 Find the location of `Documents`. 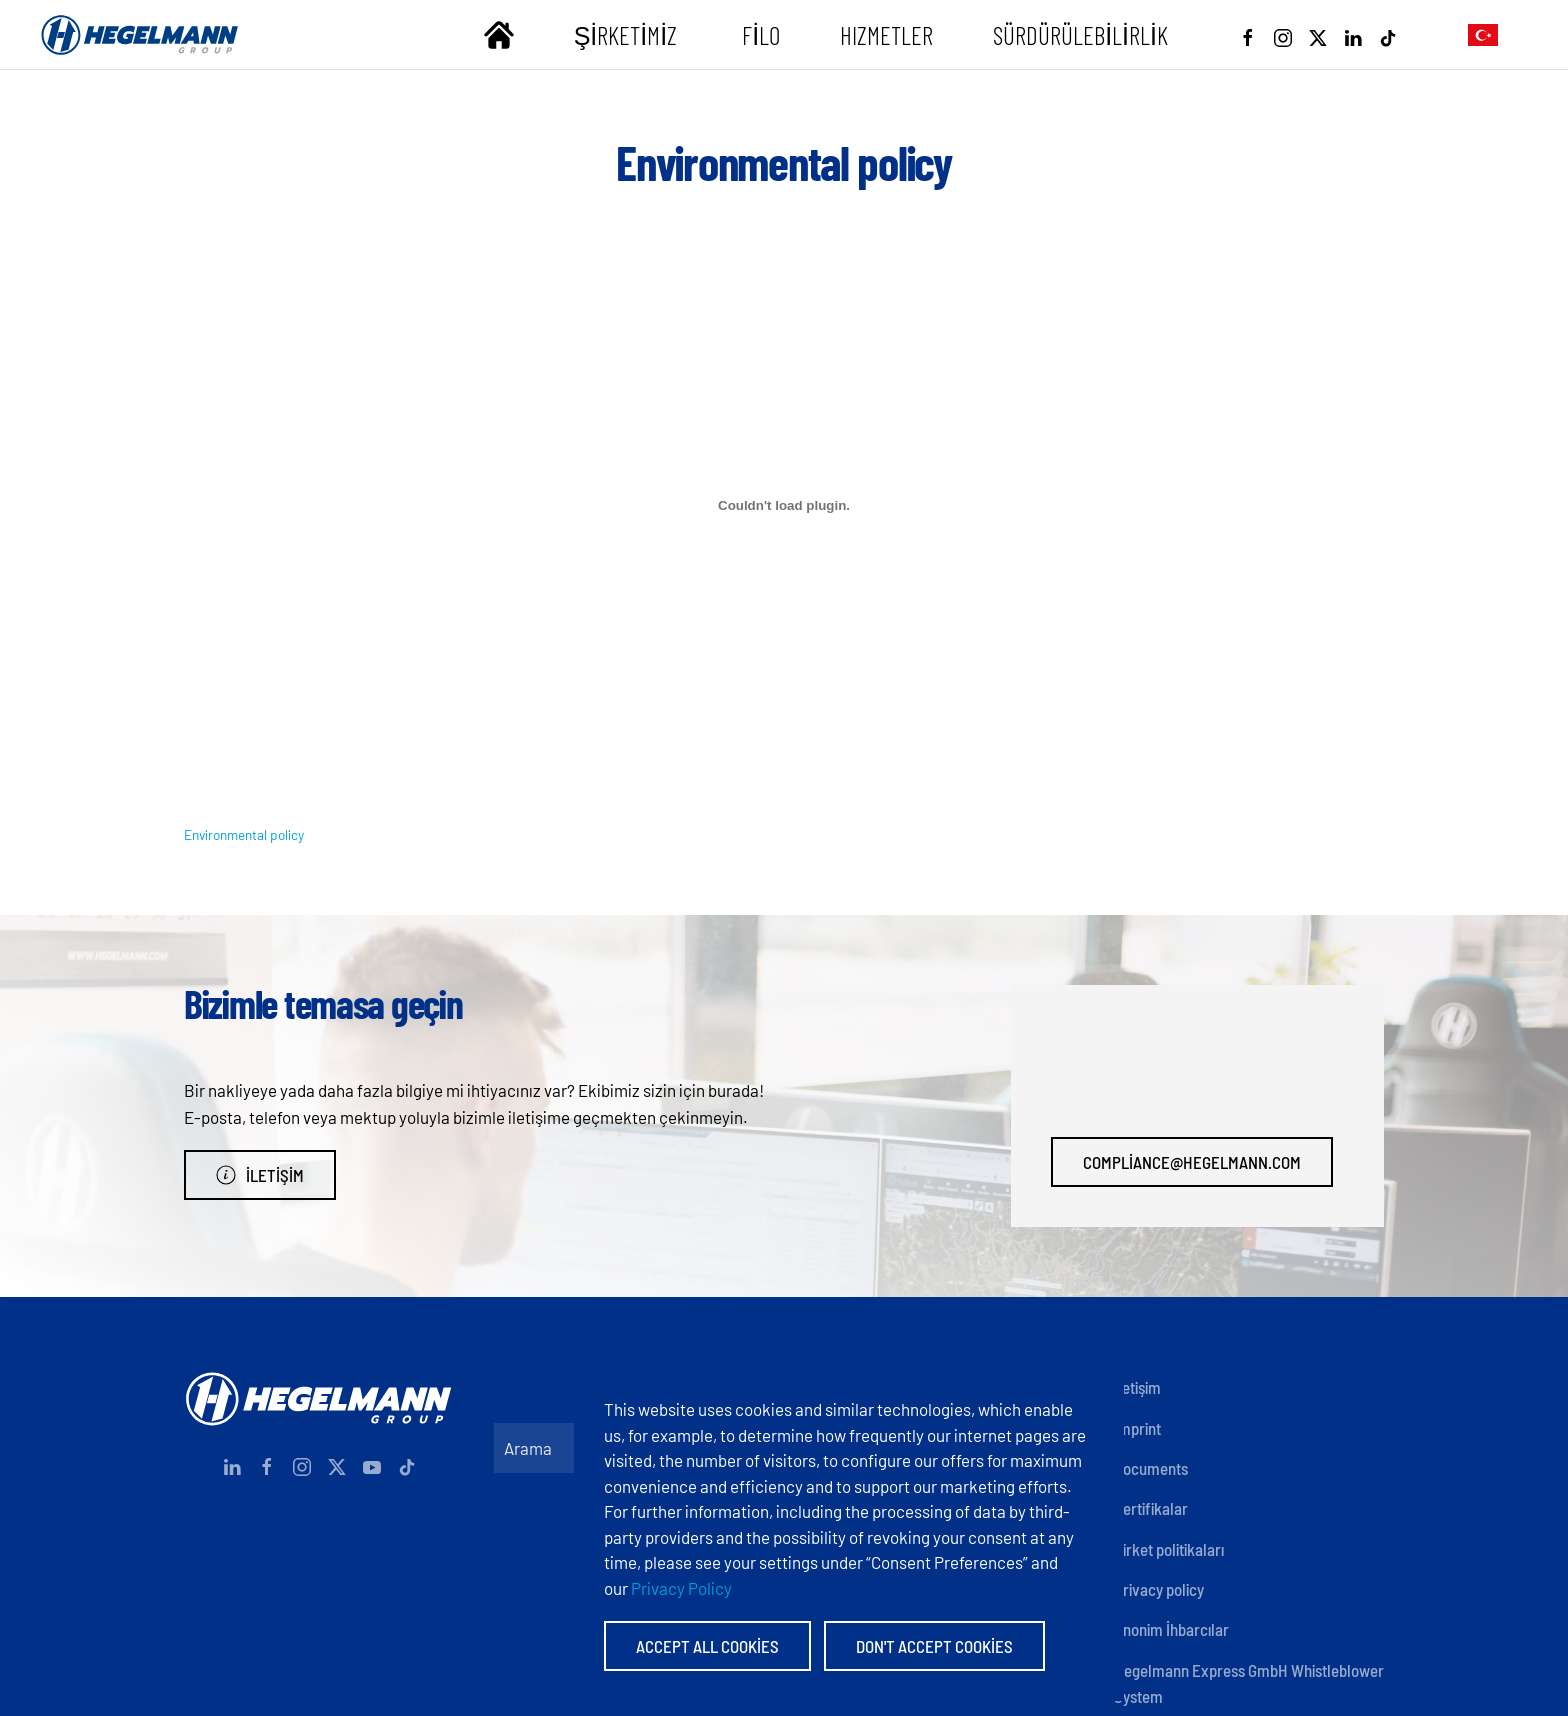

Documents is located at coordinates (1151, 1468).